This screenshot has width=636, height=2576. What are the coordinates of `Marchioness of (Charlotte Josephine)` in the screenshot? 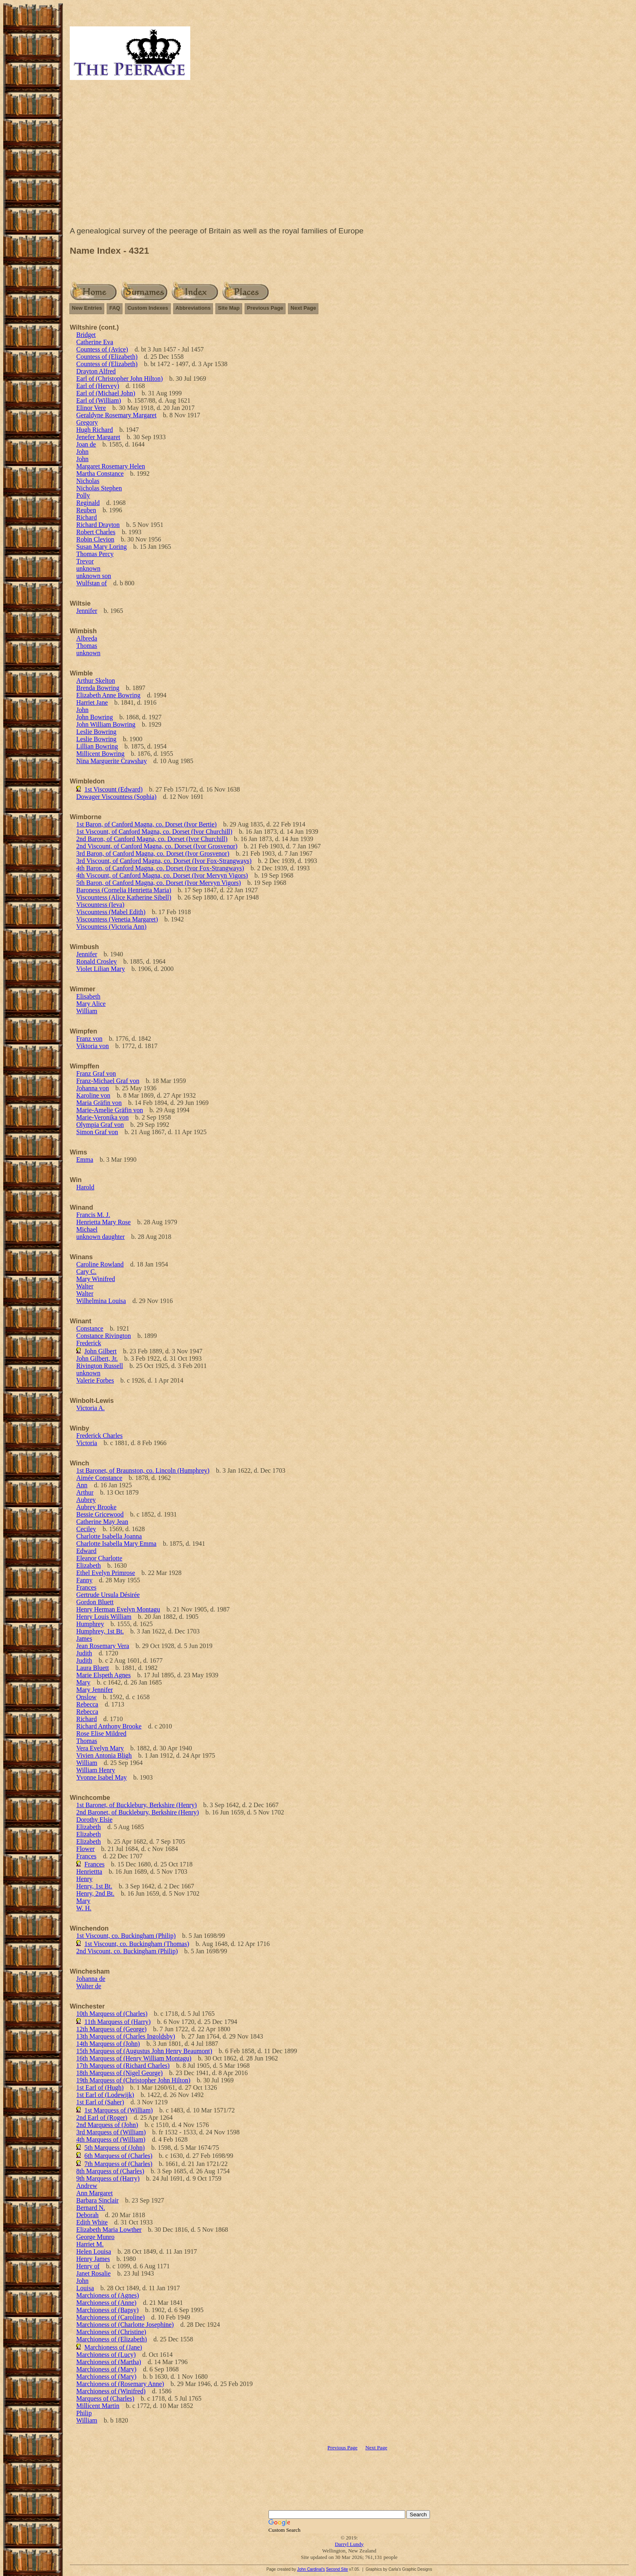 It's located at (125, 2324).